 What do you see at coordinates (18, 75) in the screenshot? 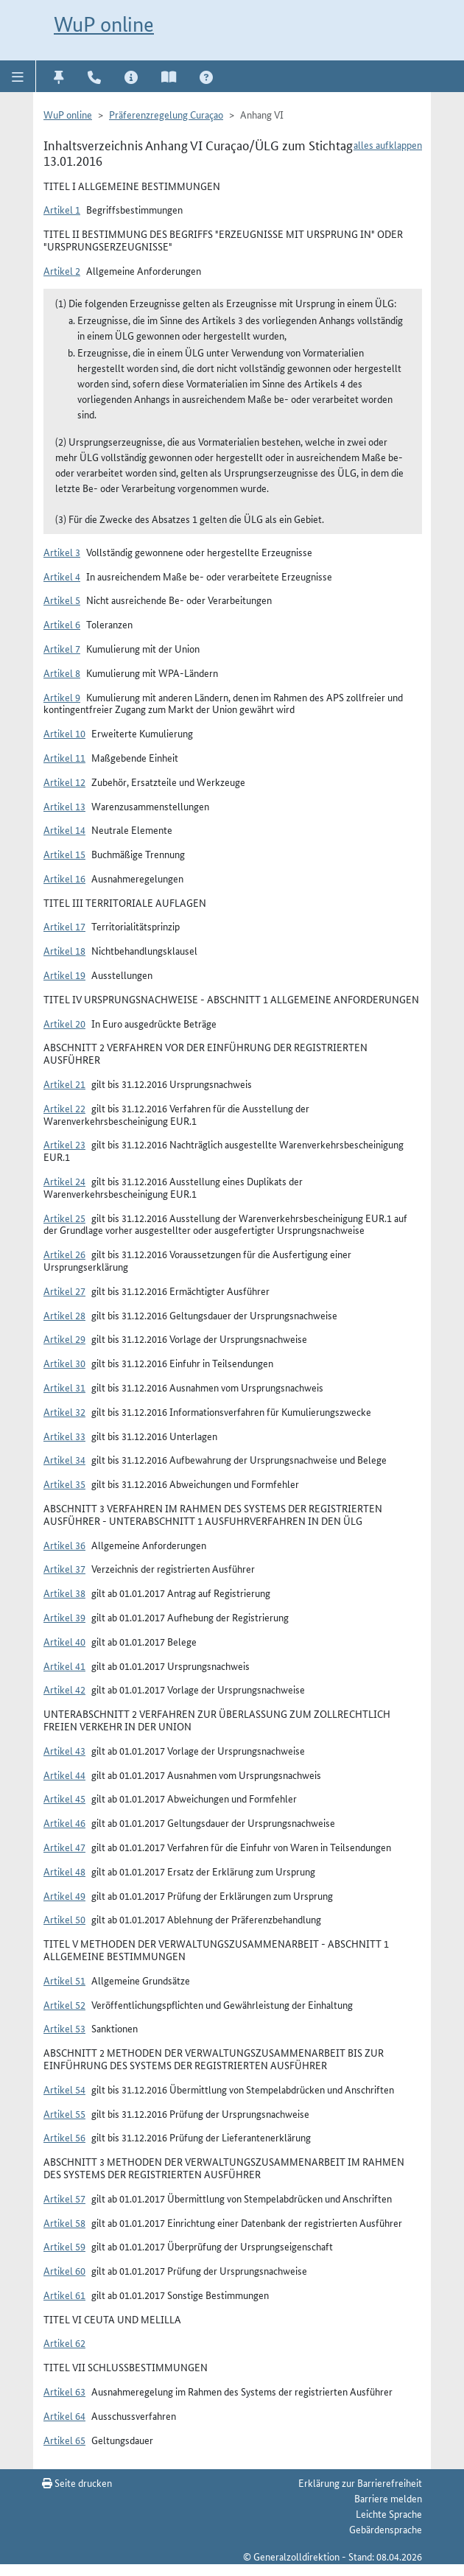
I see `[button]` at bounding box center [18, 75].